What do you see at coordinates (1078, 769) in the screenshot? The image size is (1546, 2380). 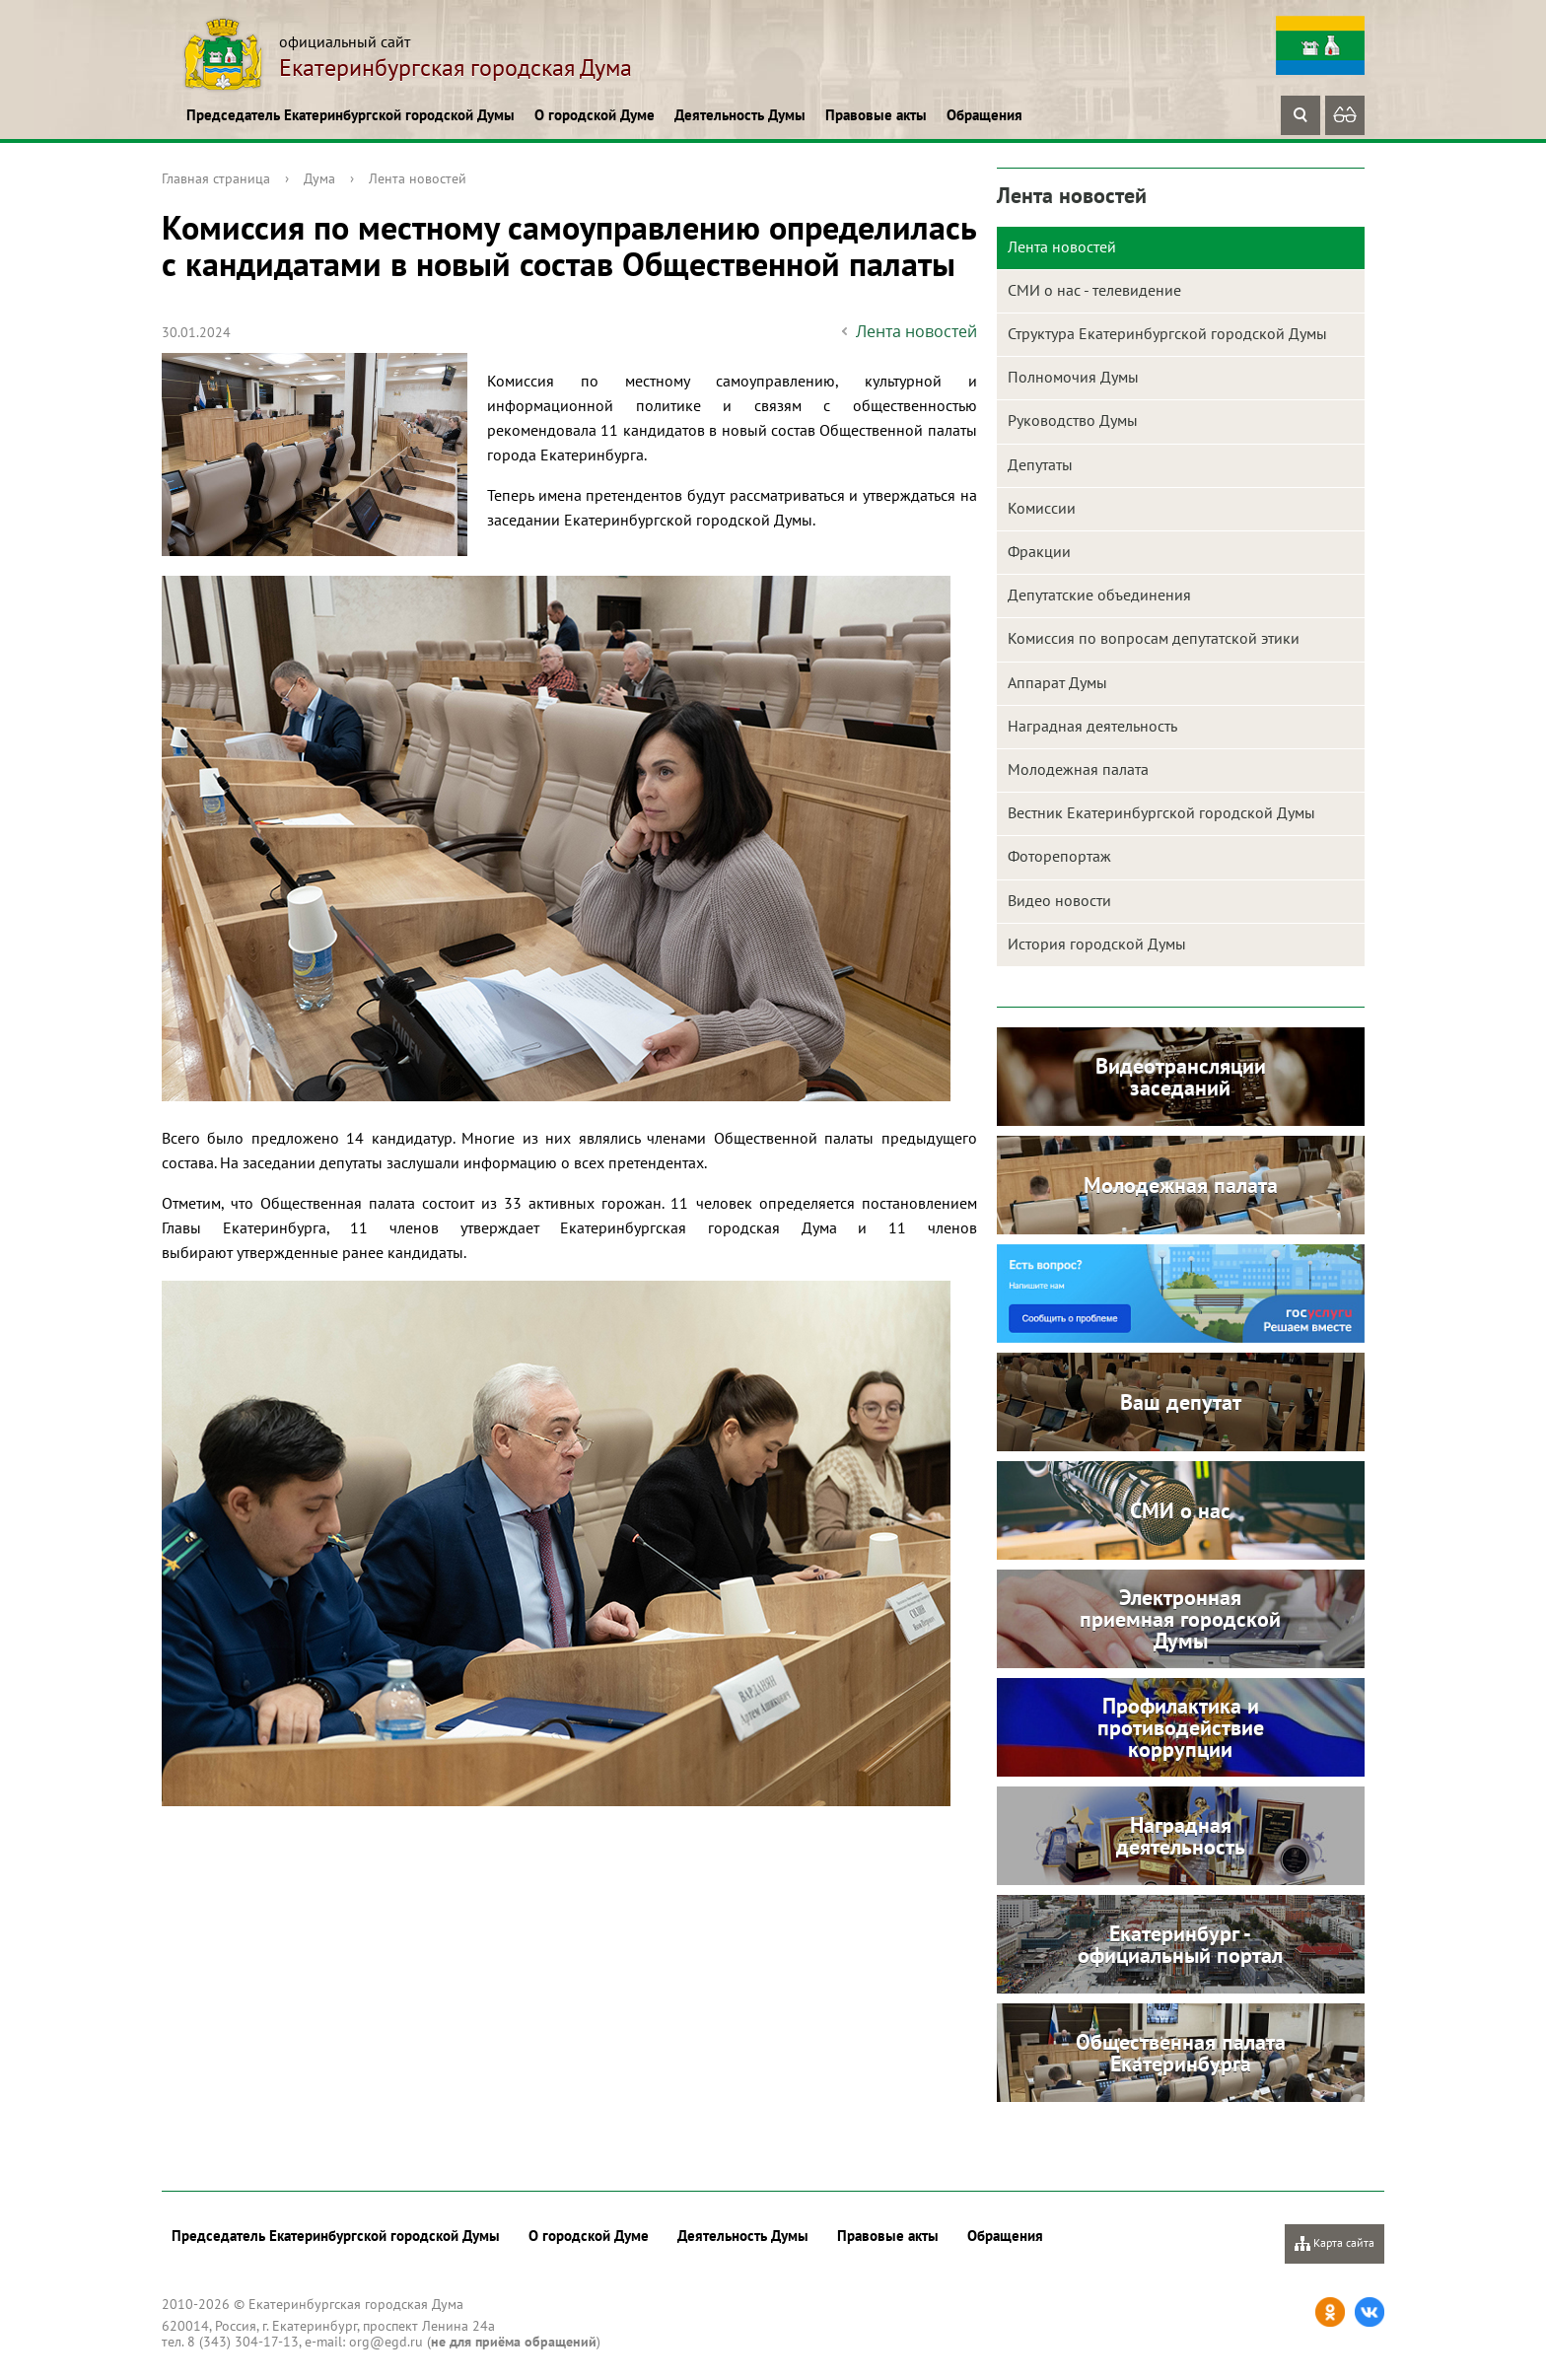 I see `Молодежная палата` at bounding box center [1078, 769].